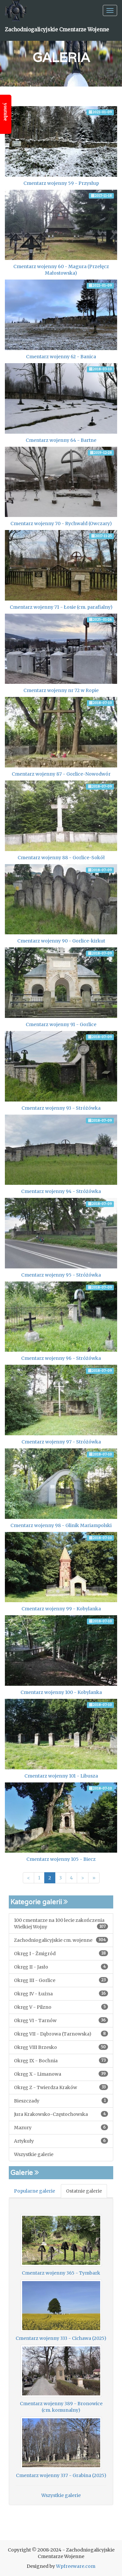 This screenshot has width=122, height=2576. I want to click on Bieszczady, so click(61, 2101).